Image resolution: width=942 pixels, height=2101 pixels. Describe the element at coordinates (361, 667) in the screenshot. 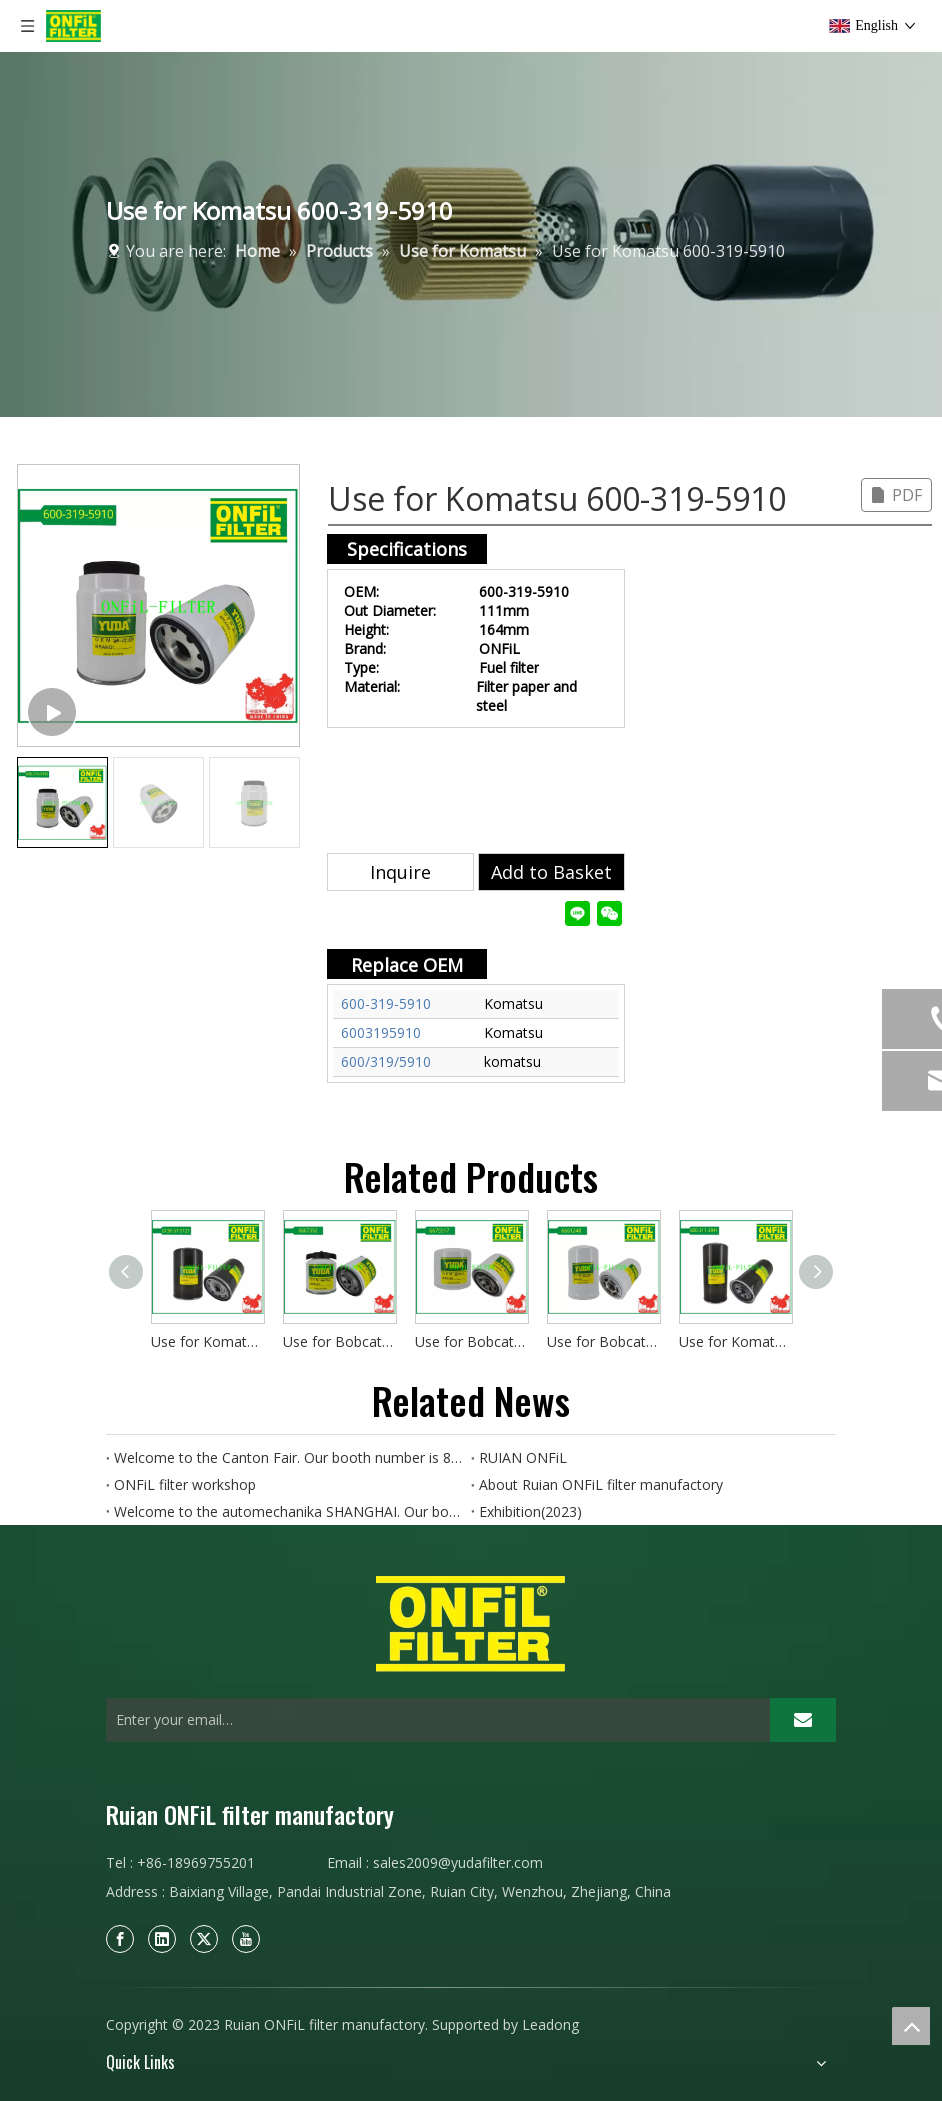

I see `Type:` at that location.